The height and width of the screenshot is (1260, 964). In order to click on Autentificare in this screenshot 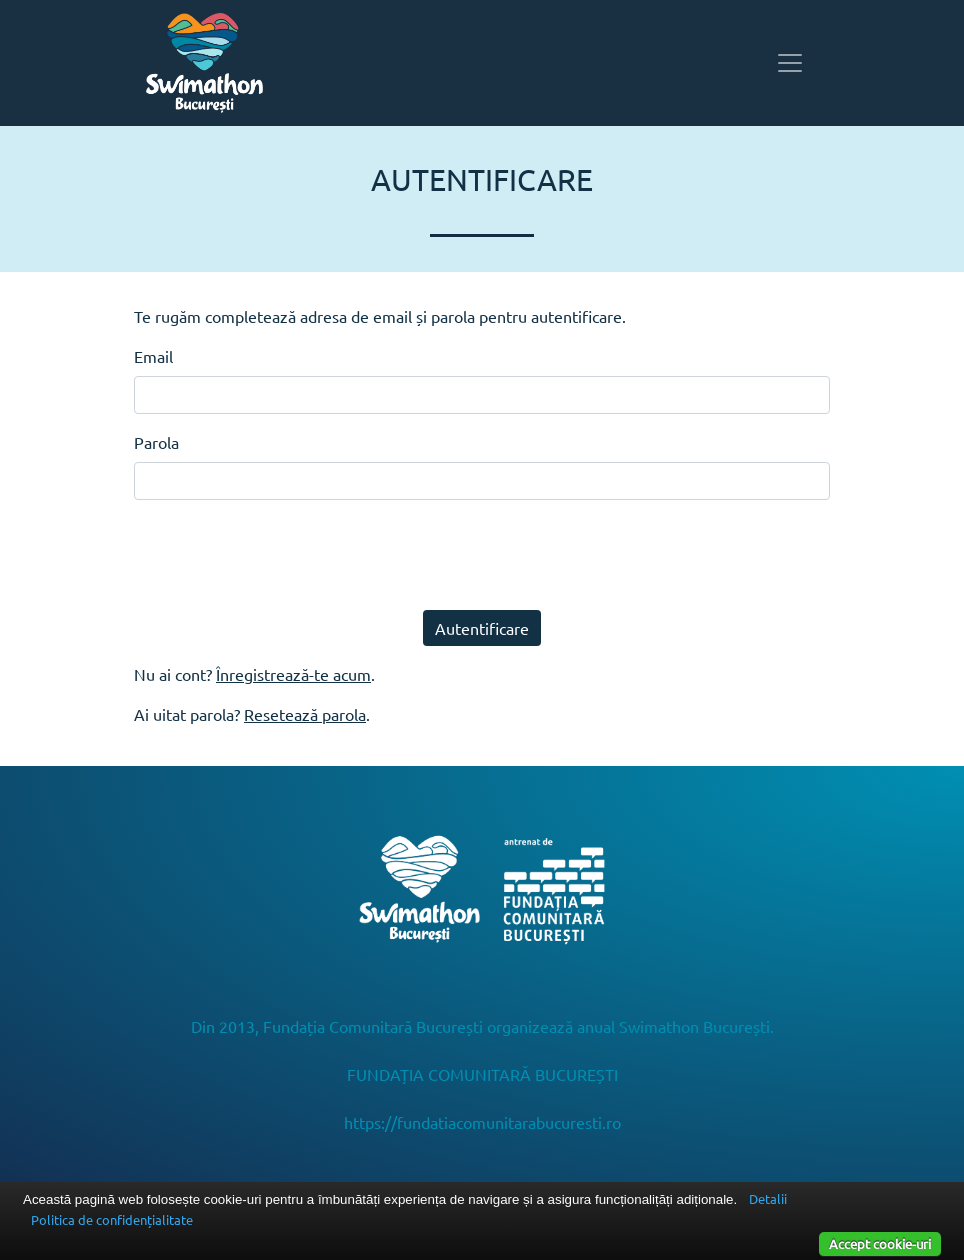, I will do `click(482, 628)`.